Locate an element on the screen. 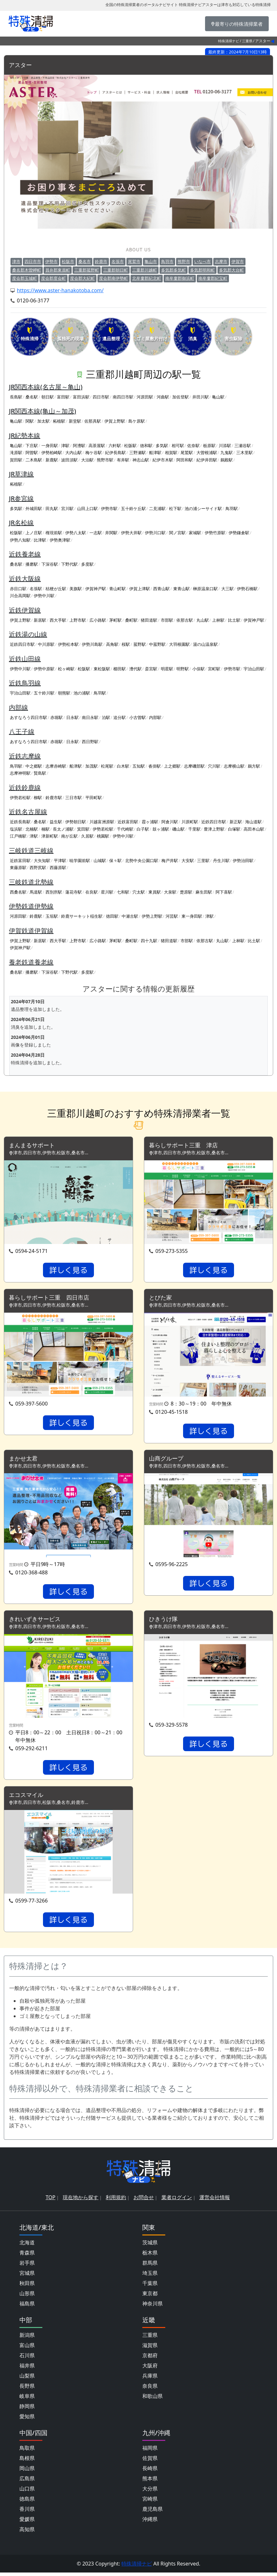 The width and height of the screenshot is (277, 2576). 菰野駅 is located at coordinates (139, 644).